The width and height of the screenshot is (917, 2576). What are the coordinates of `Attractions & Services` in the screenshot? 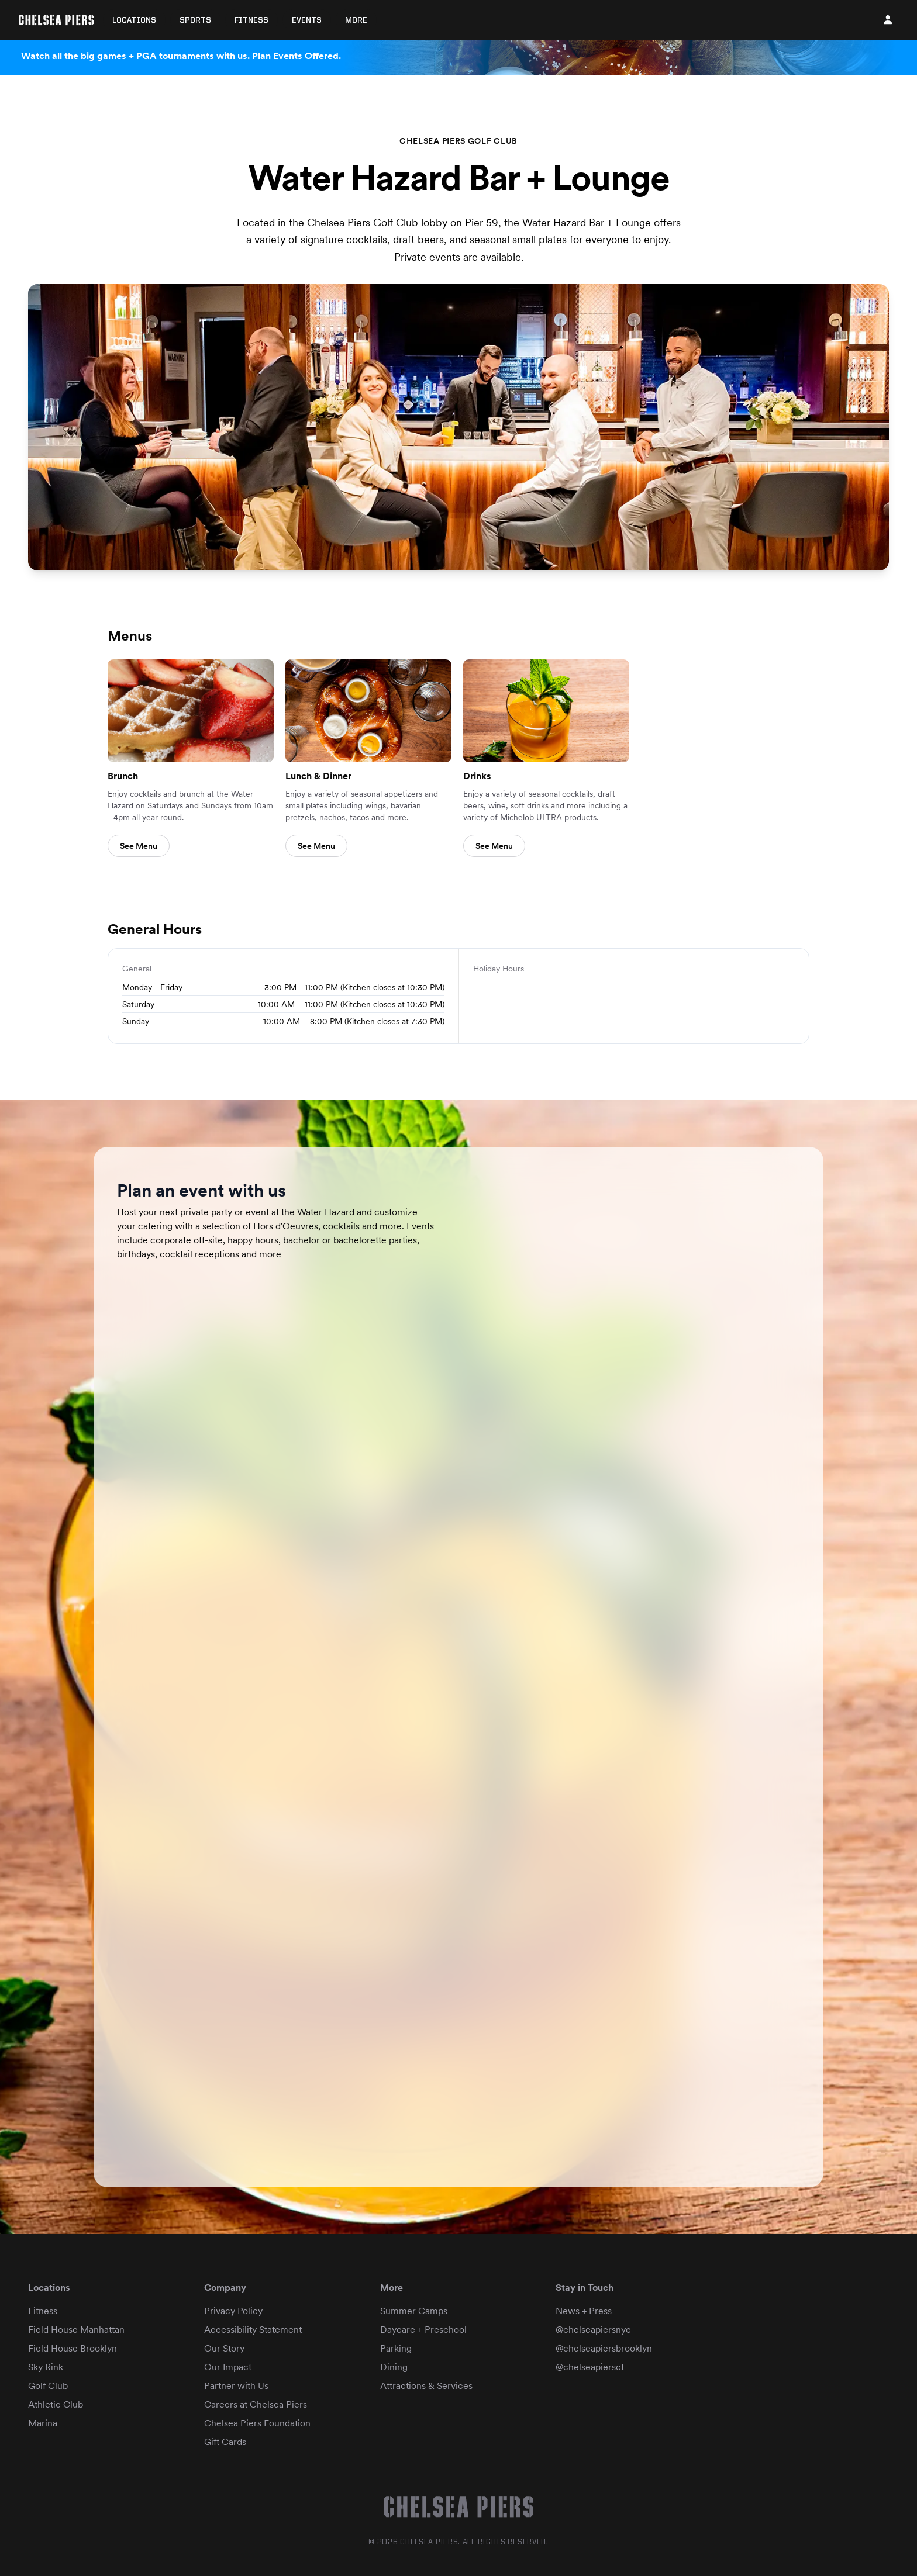 It's located at (426, 2385).